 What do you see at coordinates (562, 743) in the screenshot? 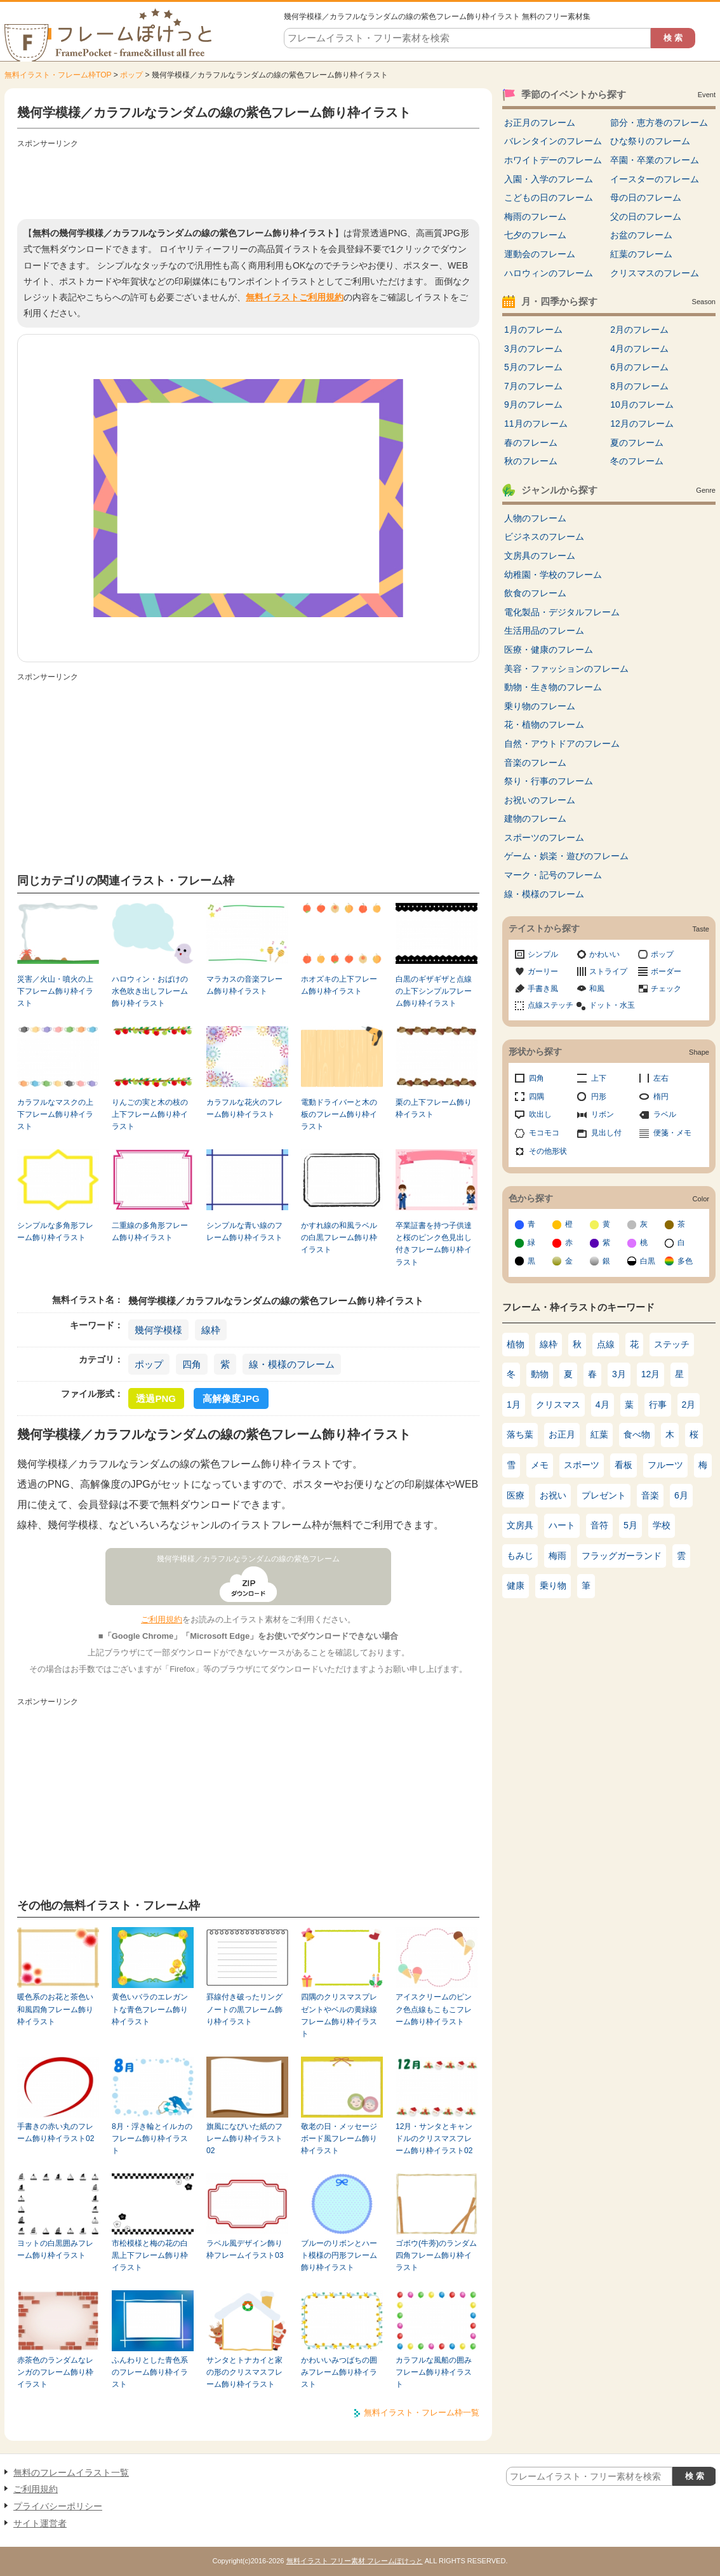
I see `自然・アウトドアのフレーム` at bounding box center [562, 743].